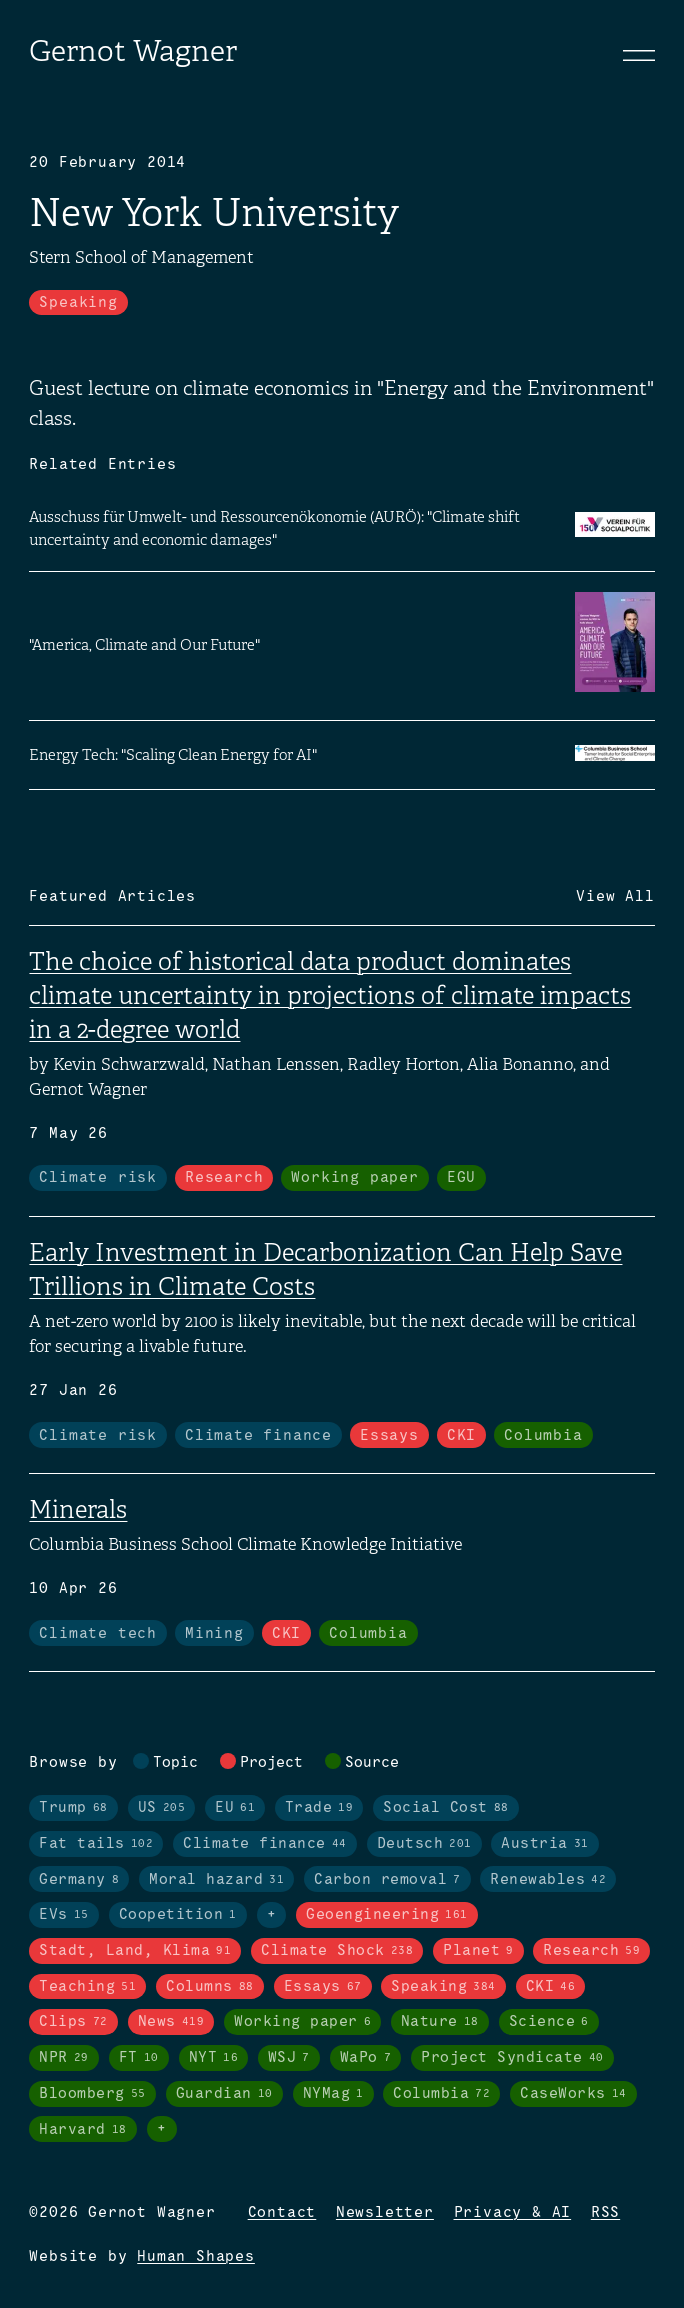  What do you see at coordinates (73, 2022) in the screenshot?
I see `Clips` at bounding box center [73, 2022].